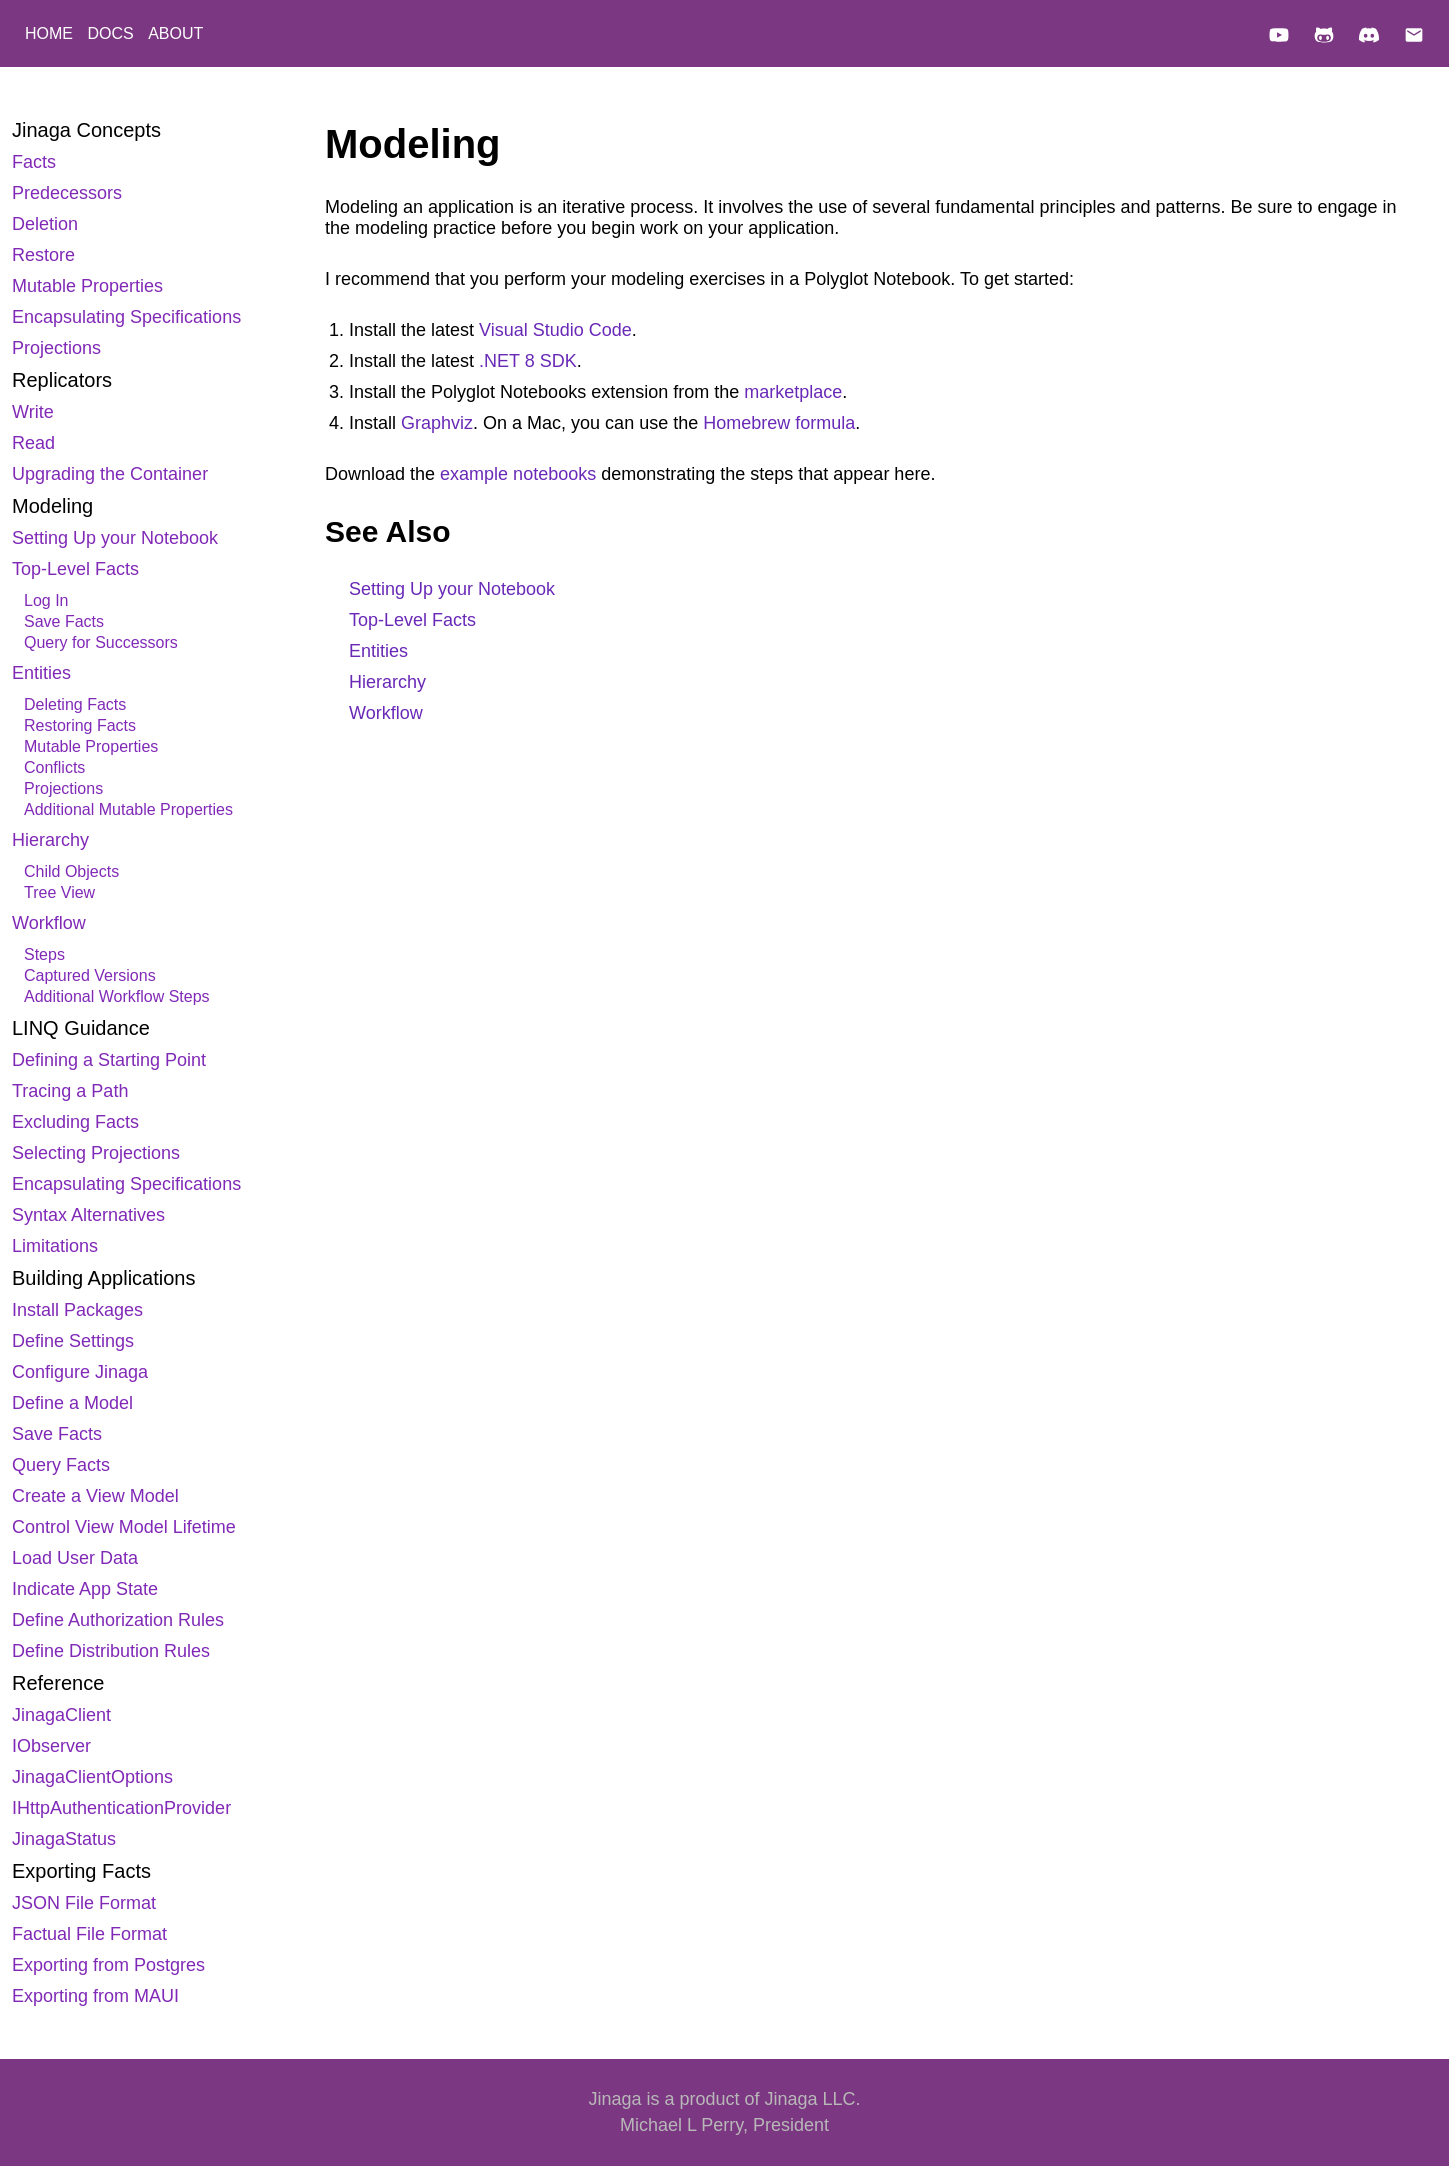 Image resolution: width=1449 pixels, height=2166 pixels. What do you see at coordinates (41, 673) in the screenshot?
I see `Entities` at bounding box center [41, 673].